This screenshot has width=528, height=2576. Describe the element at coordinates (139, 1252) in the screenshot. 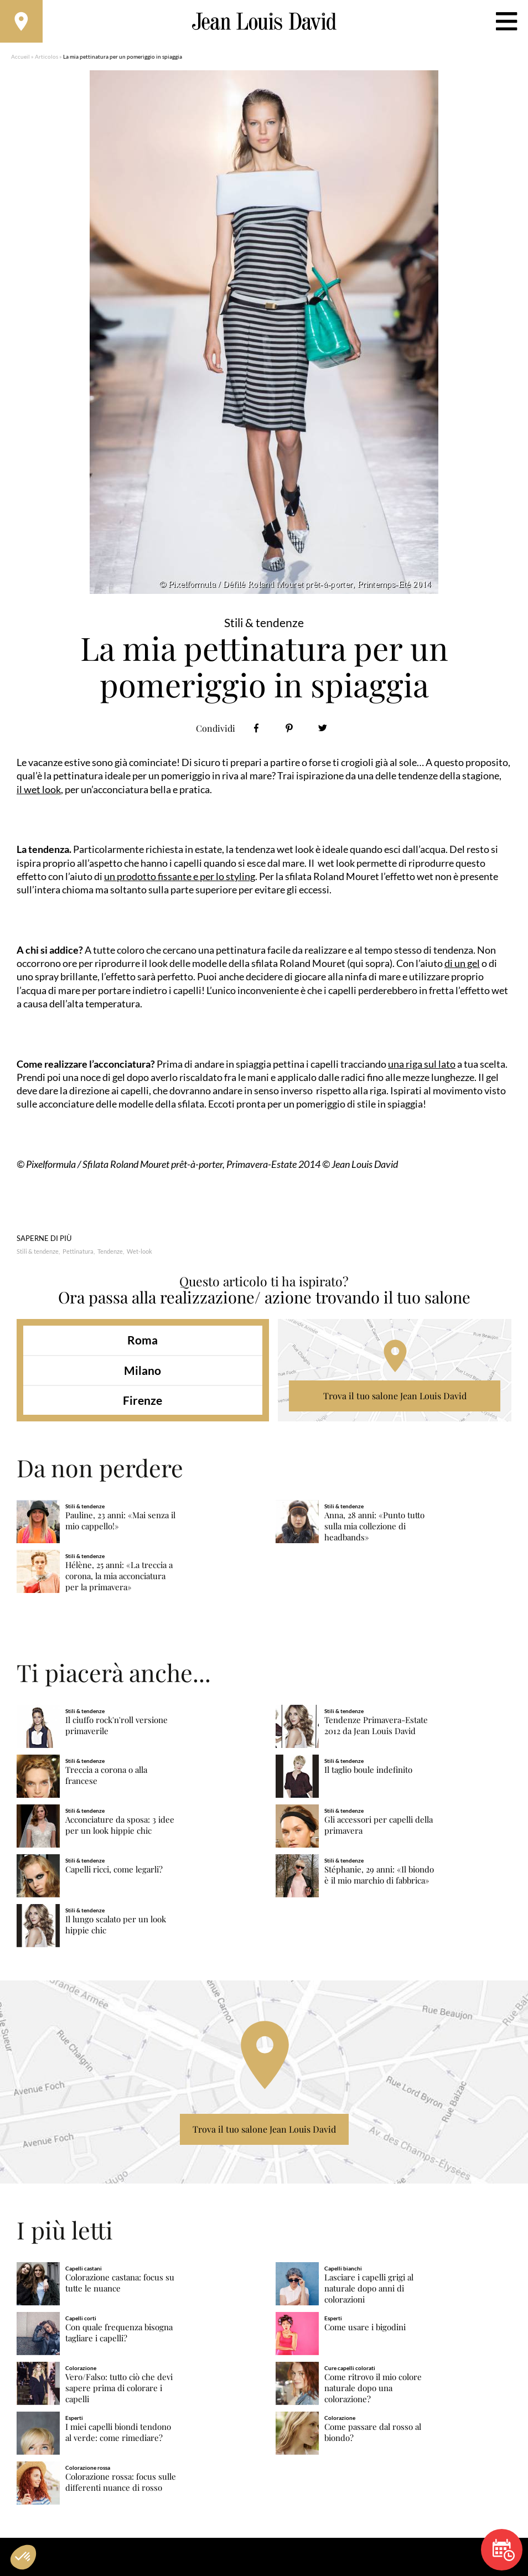

I see `Wet-look` at that location.